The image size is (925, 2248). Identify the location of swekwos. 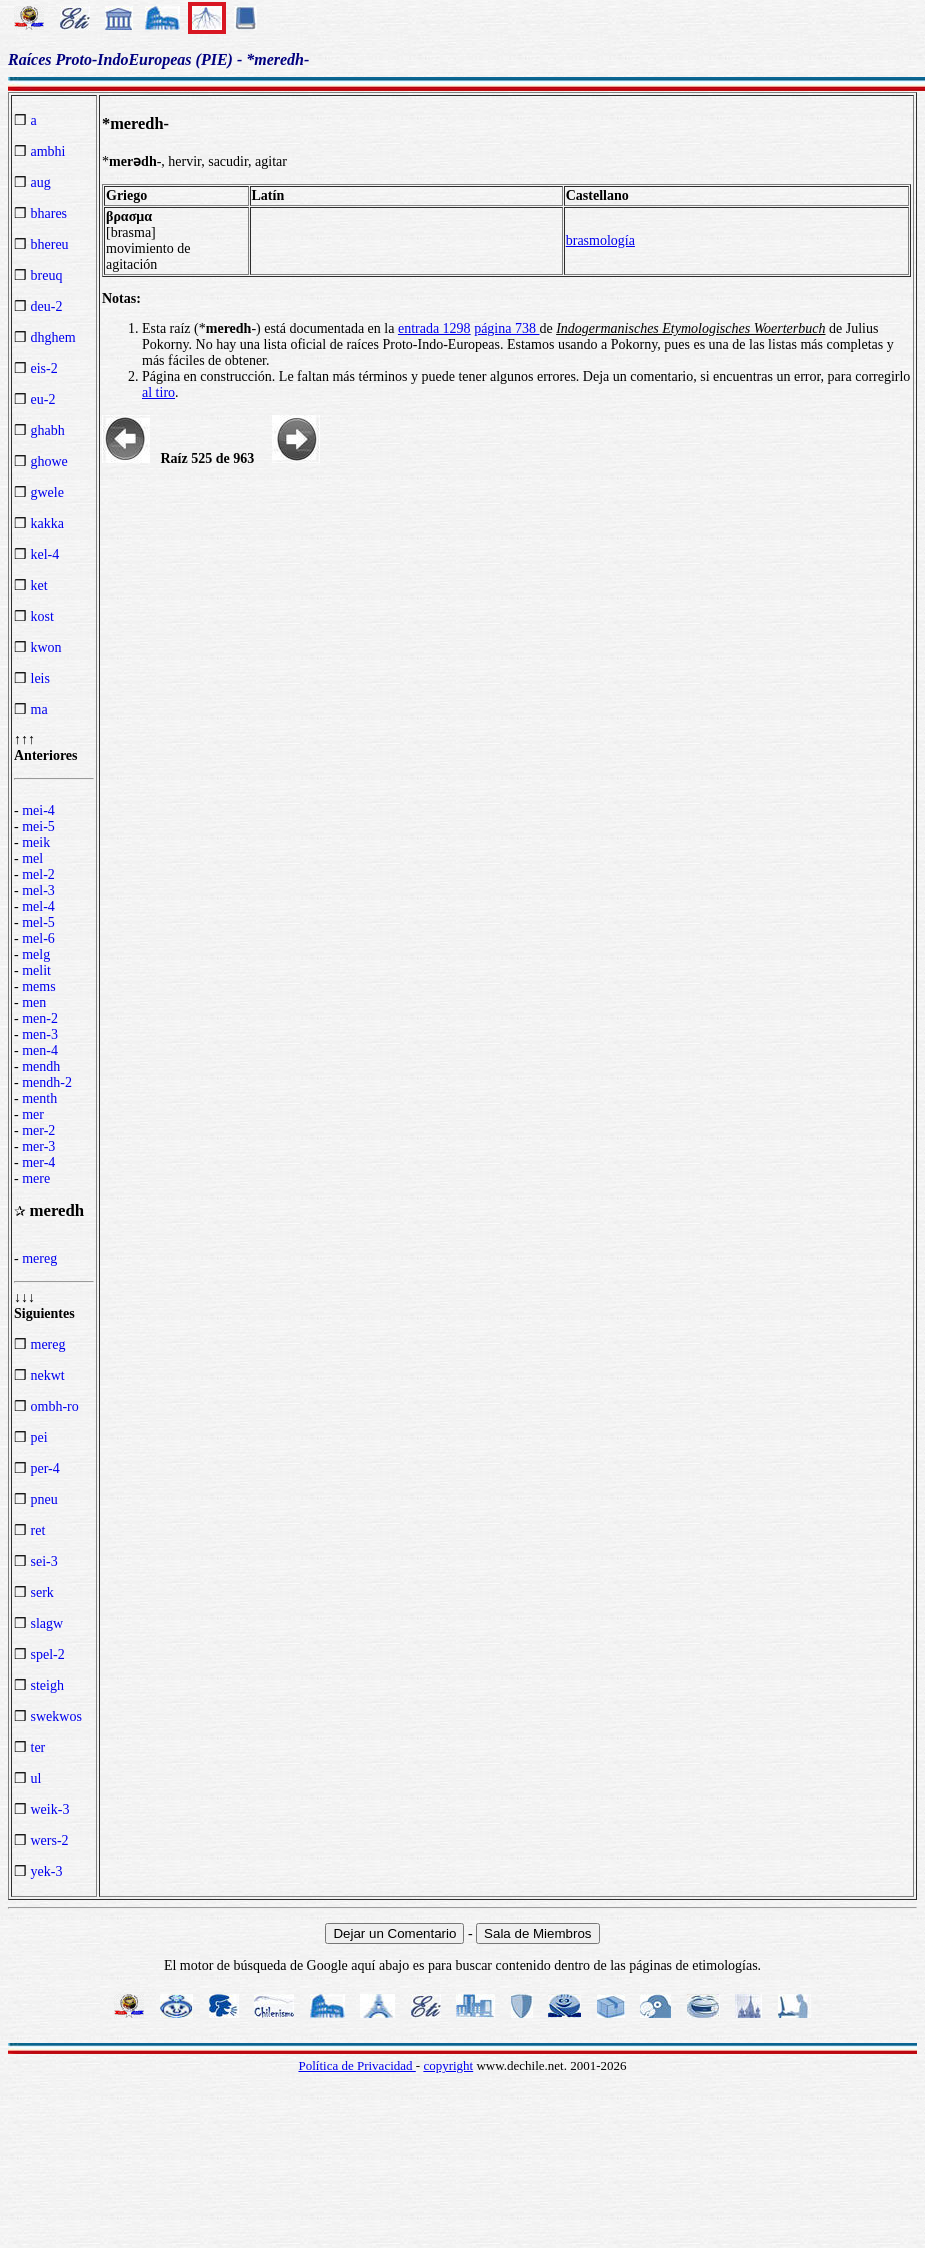
(56, 1716).